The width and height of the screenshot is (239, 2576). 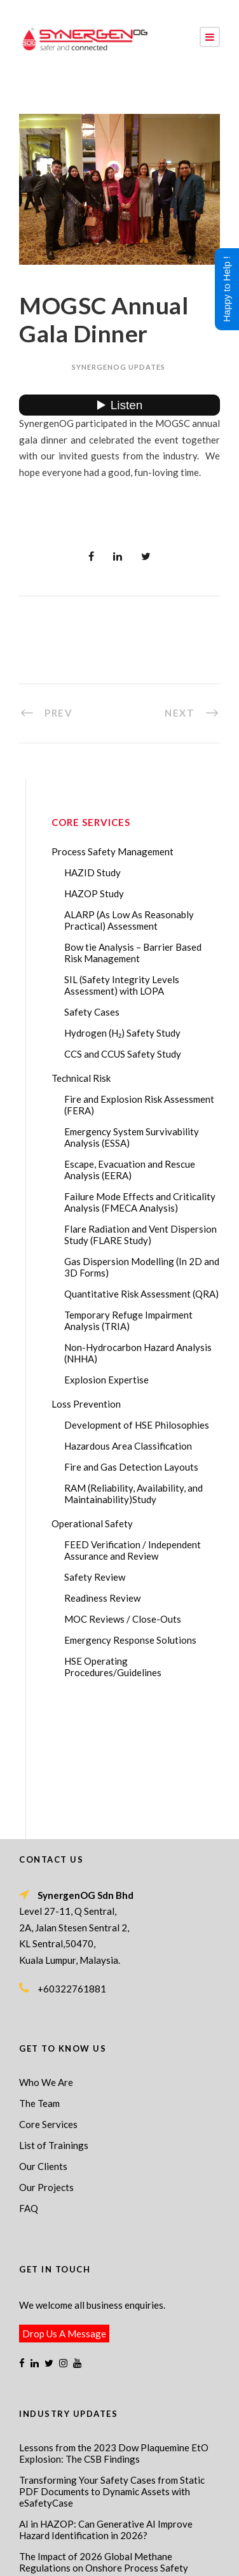 What do you see at coordinates (129, 920) in the screenshot?
I see `ALARP (As Low As Reasonably Practical) Assessment` at bounding box center [129, 920].